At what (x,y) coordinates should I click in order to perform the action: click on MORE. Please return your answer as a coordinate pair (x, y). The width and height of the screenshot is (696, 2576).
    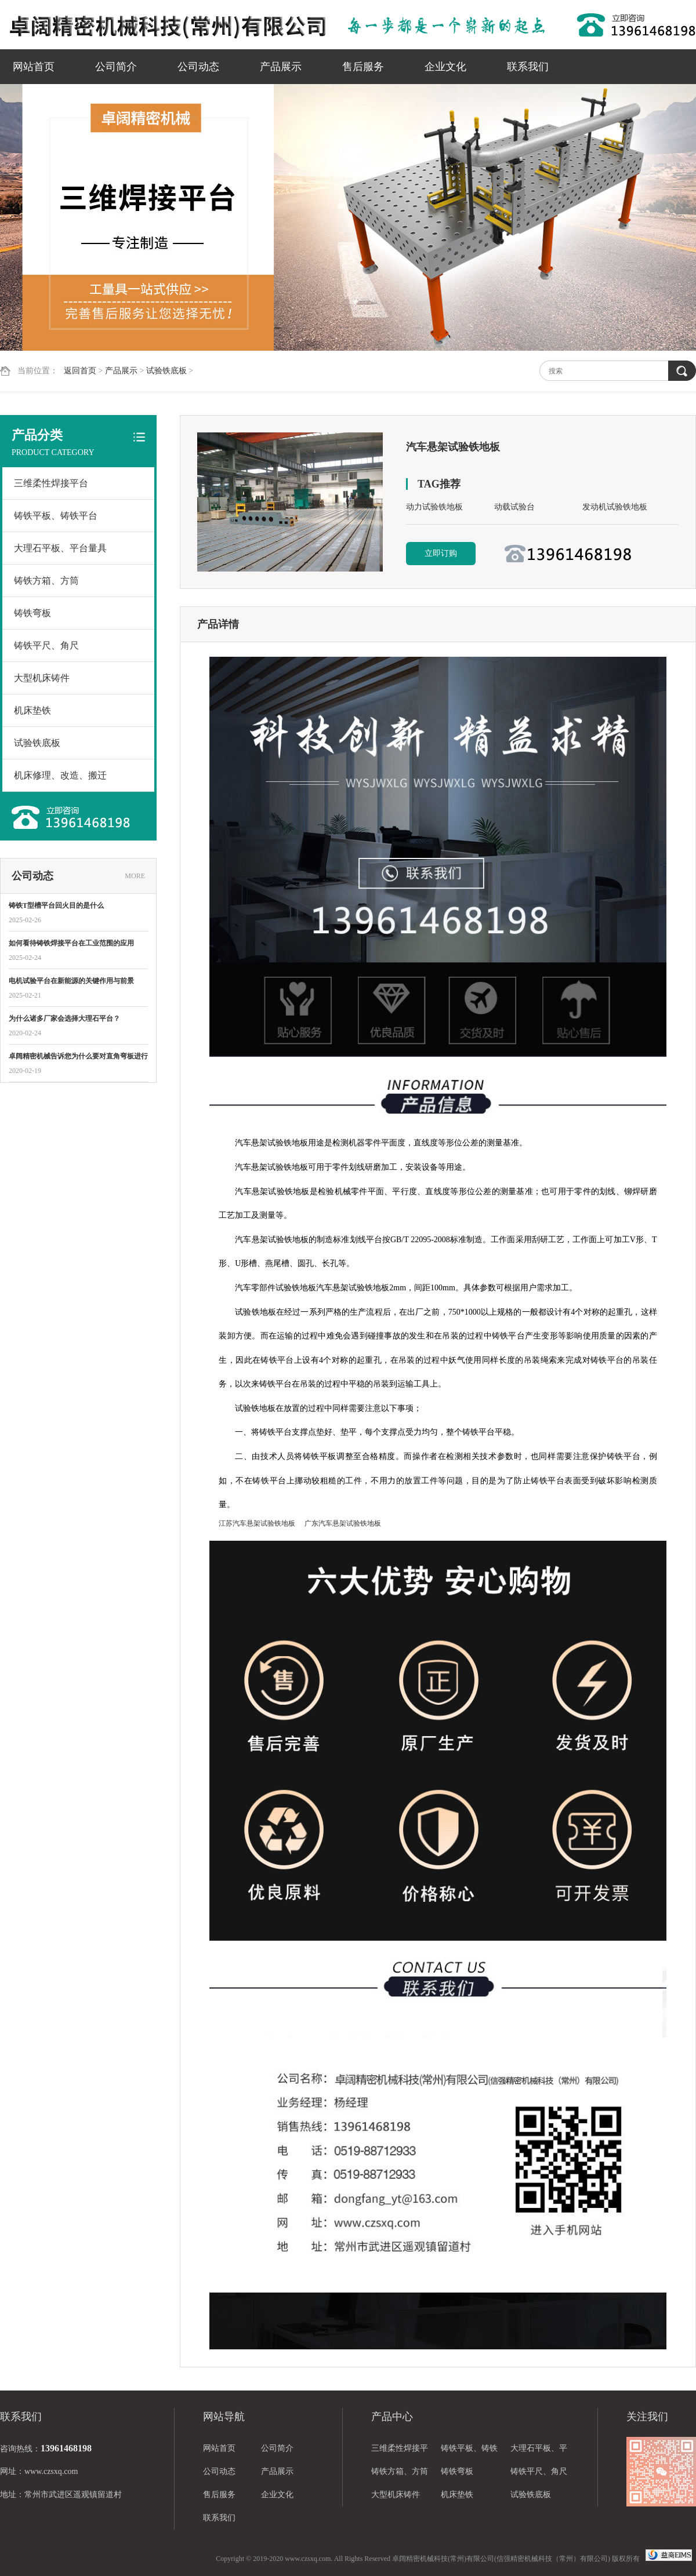
    Looking at the image, I should click on (135, 876).